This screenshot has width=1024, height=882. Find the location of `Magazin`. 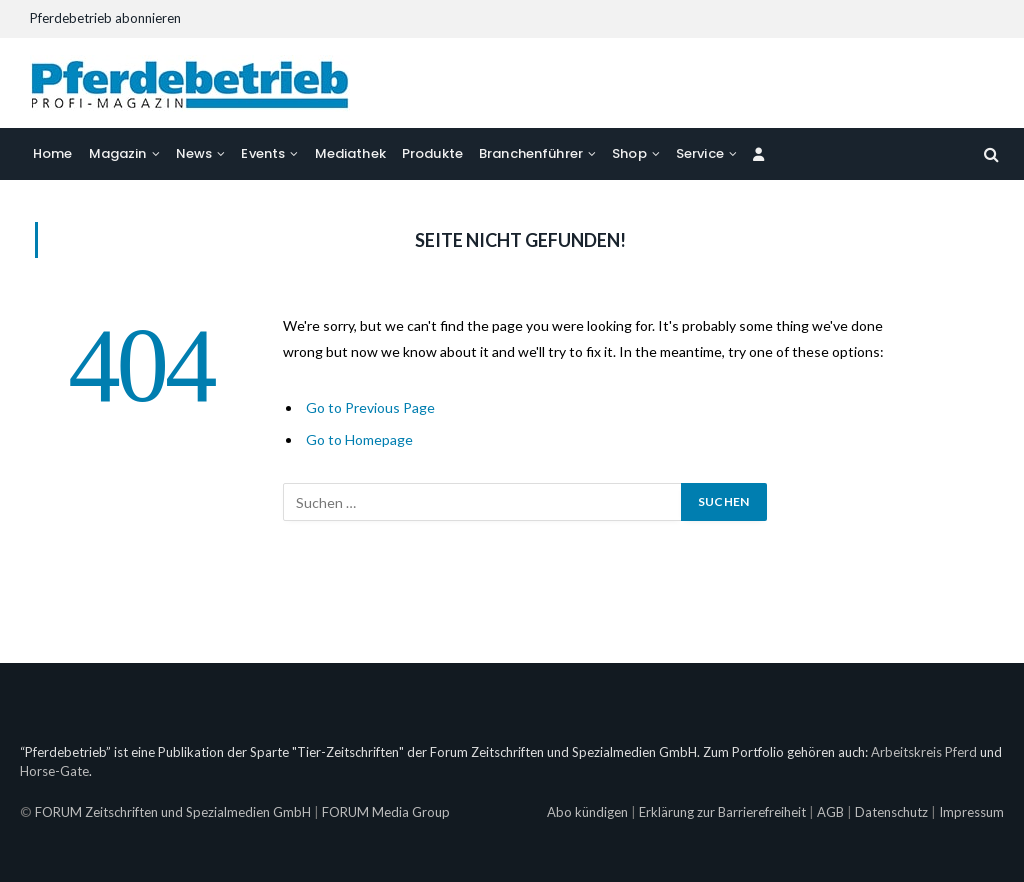

Magazin is located at coordinates (118, 153).